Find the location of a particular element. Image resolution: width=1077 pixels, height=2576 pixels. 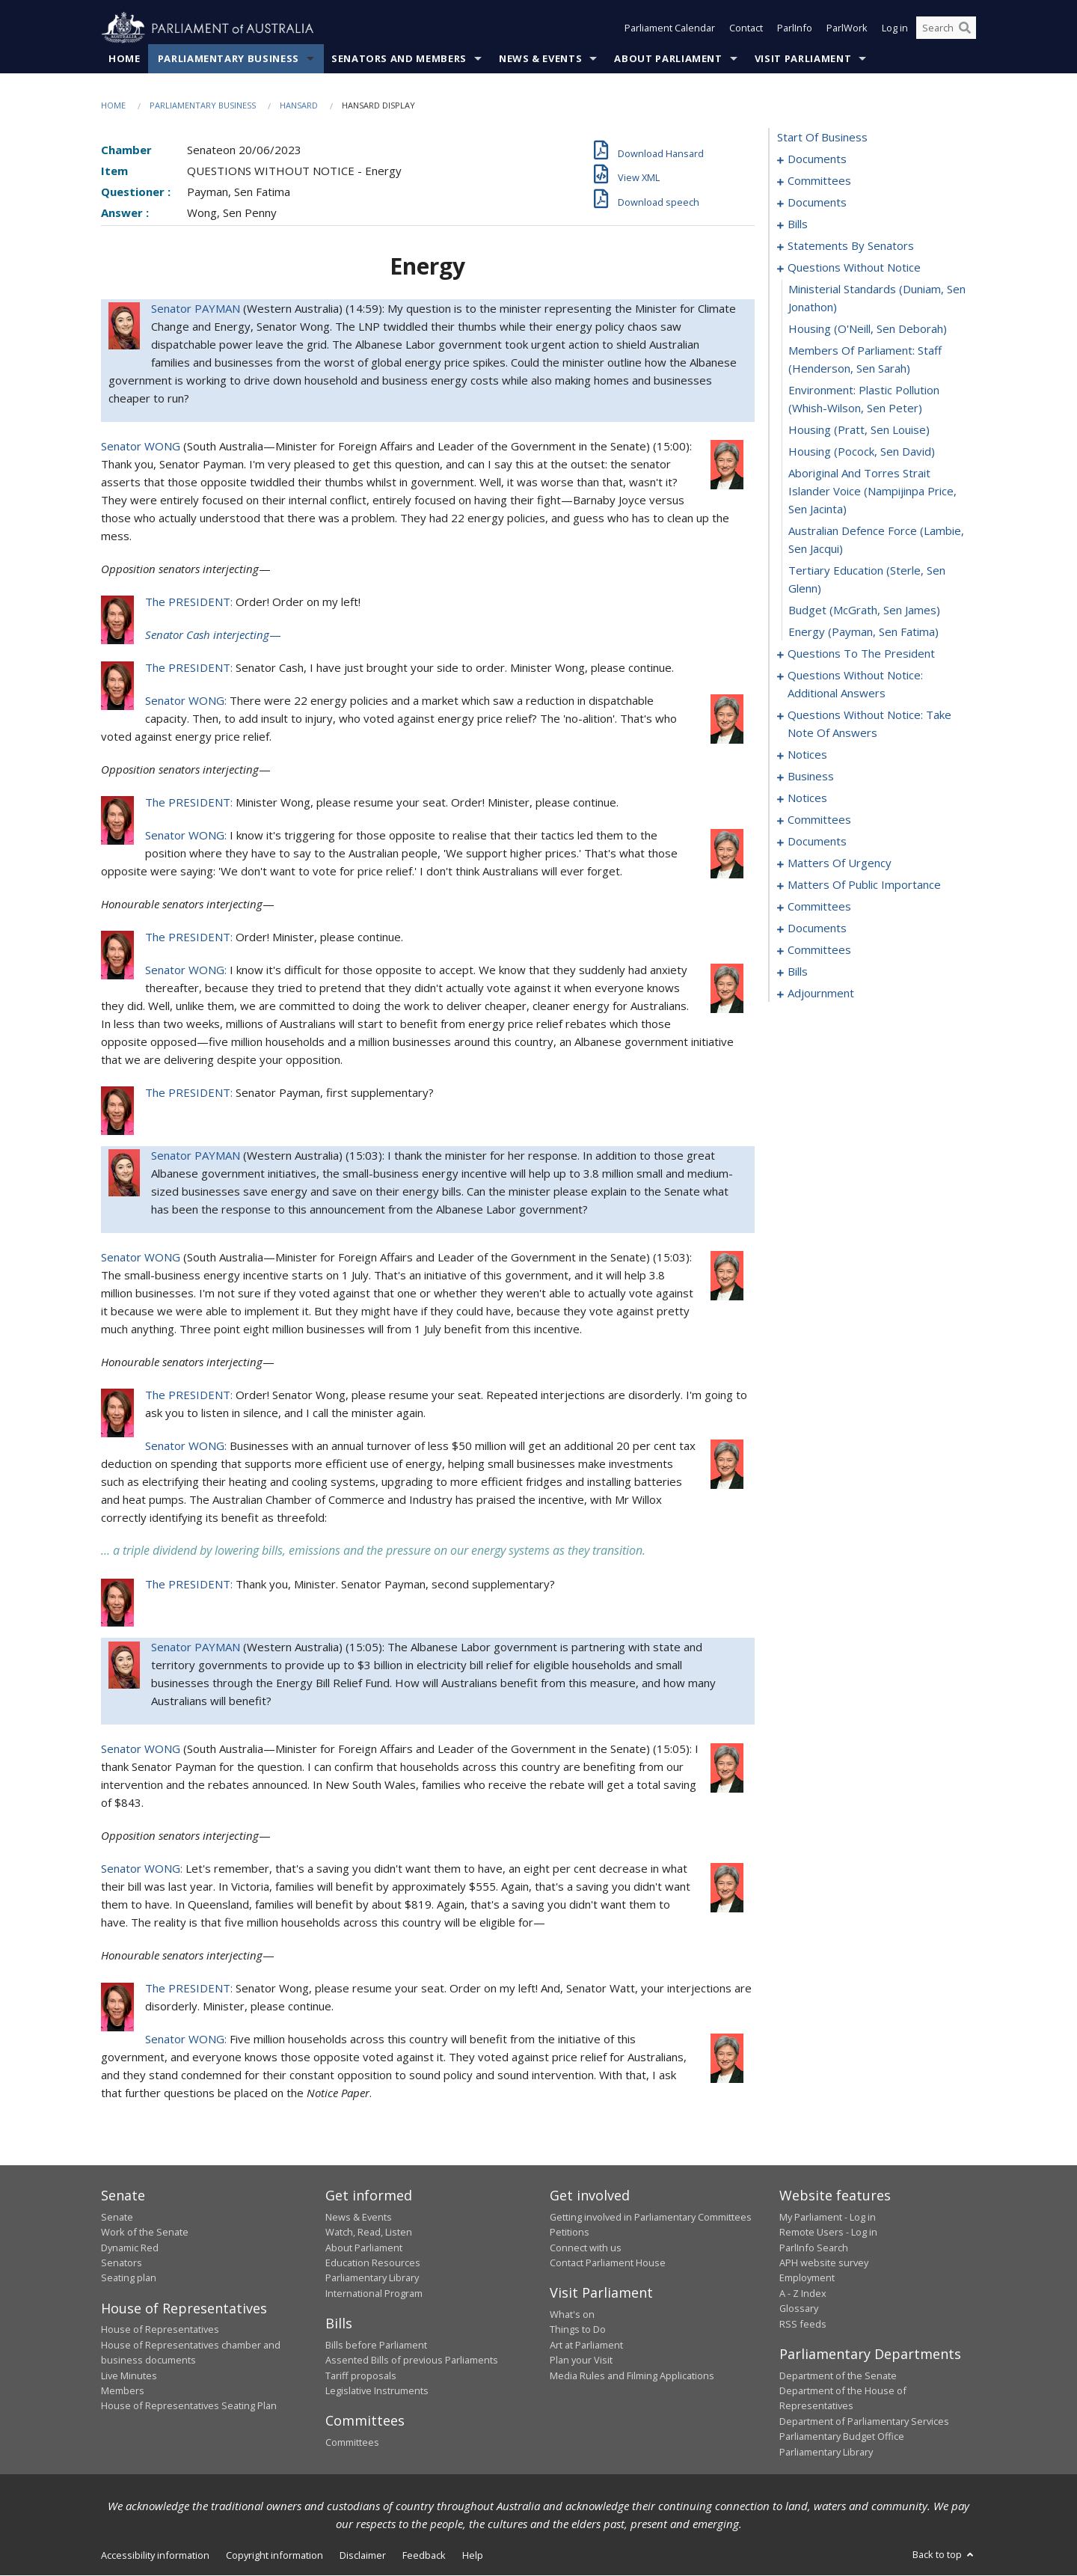

Tariff proposals is located at coordinates (360, 2375).